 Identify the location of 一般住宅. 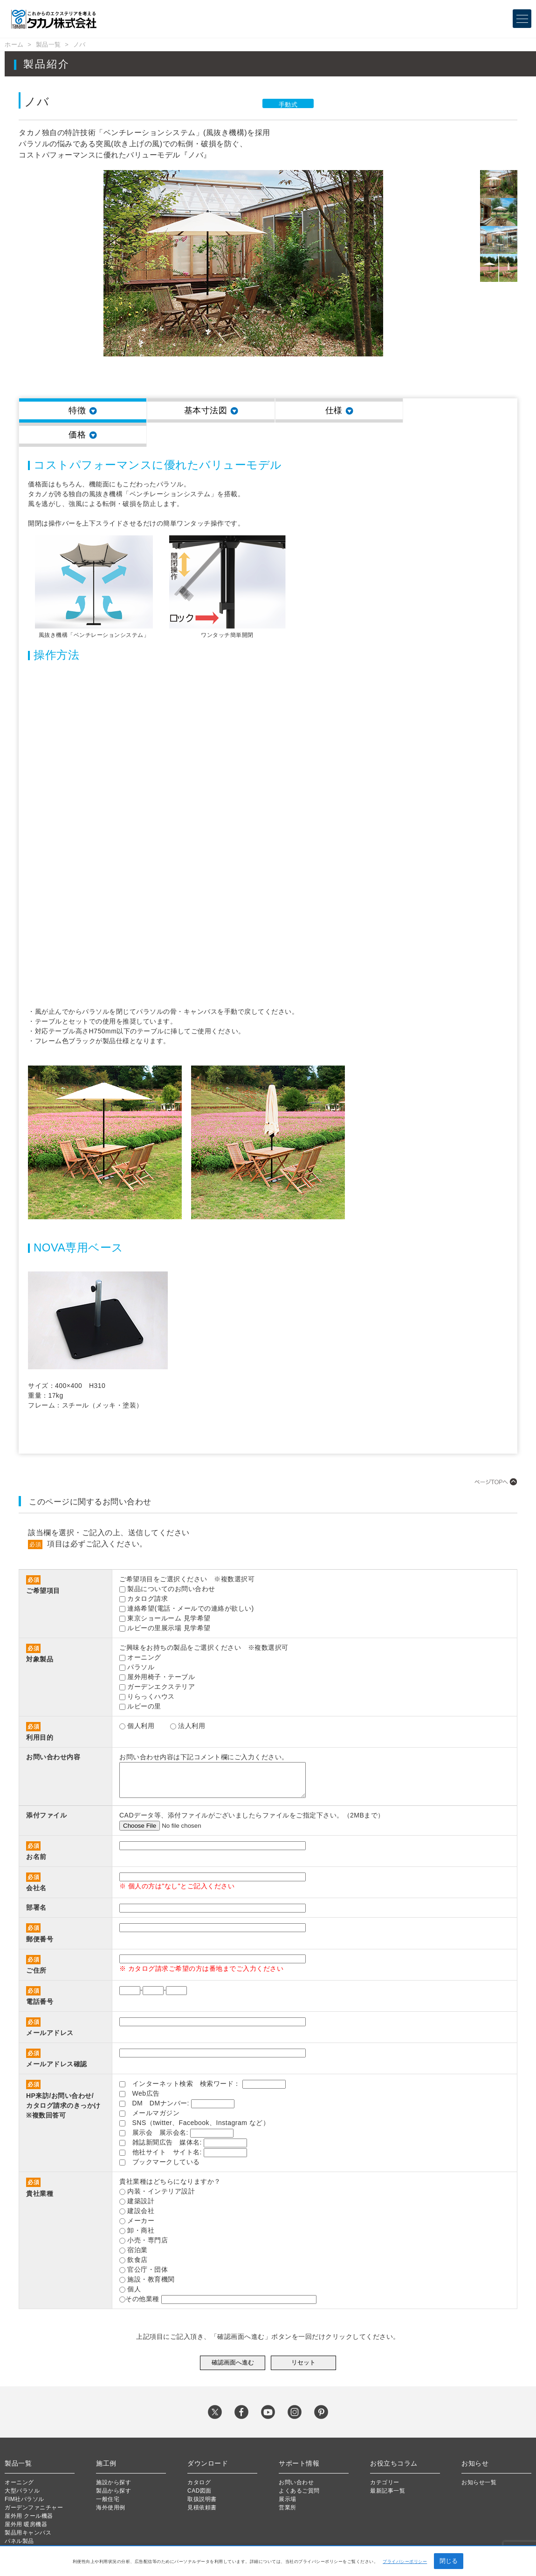
(107, 2475).